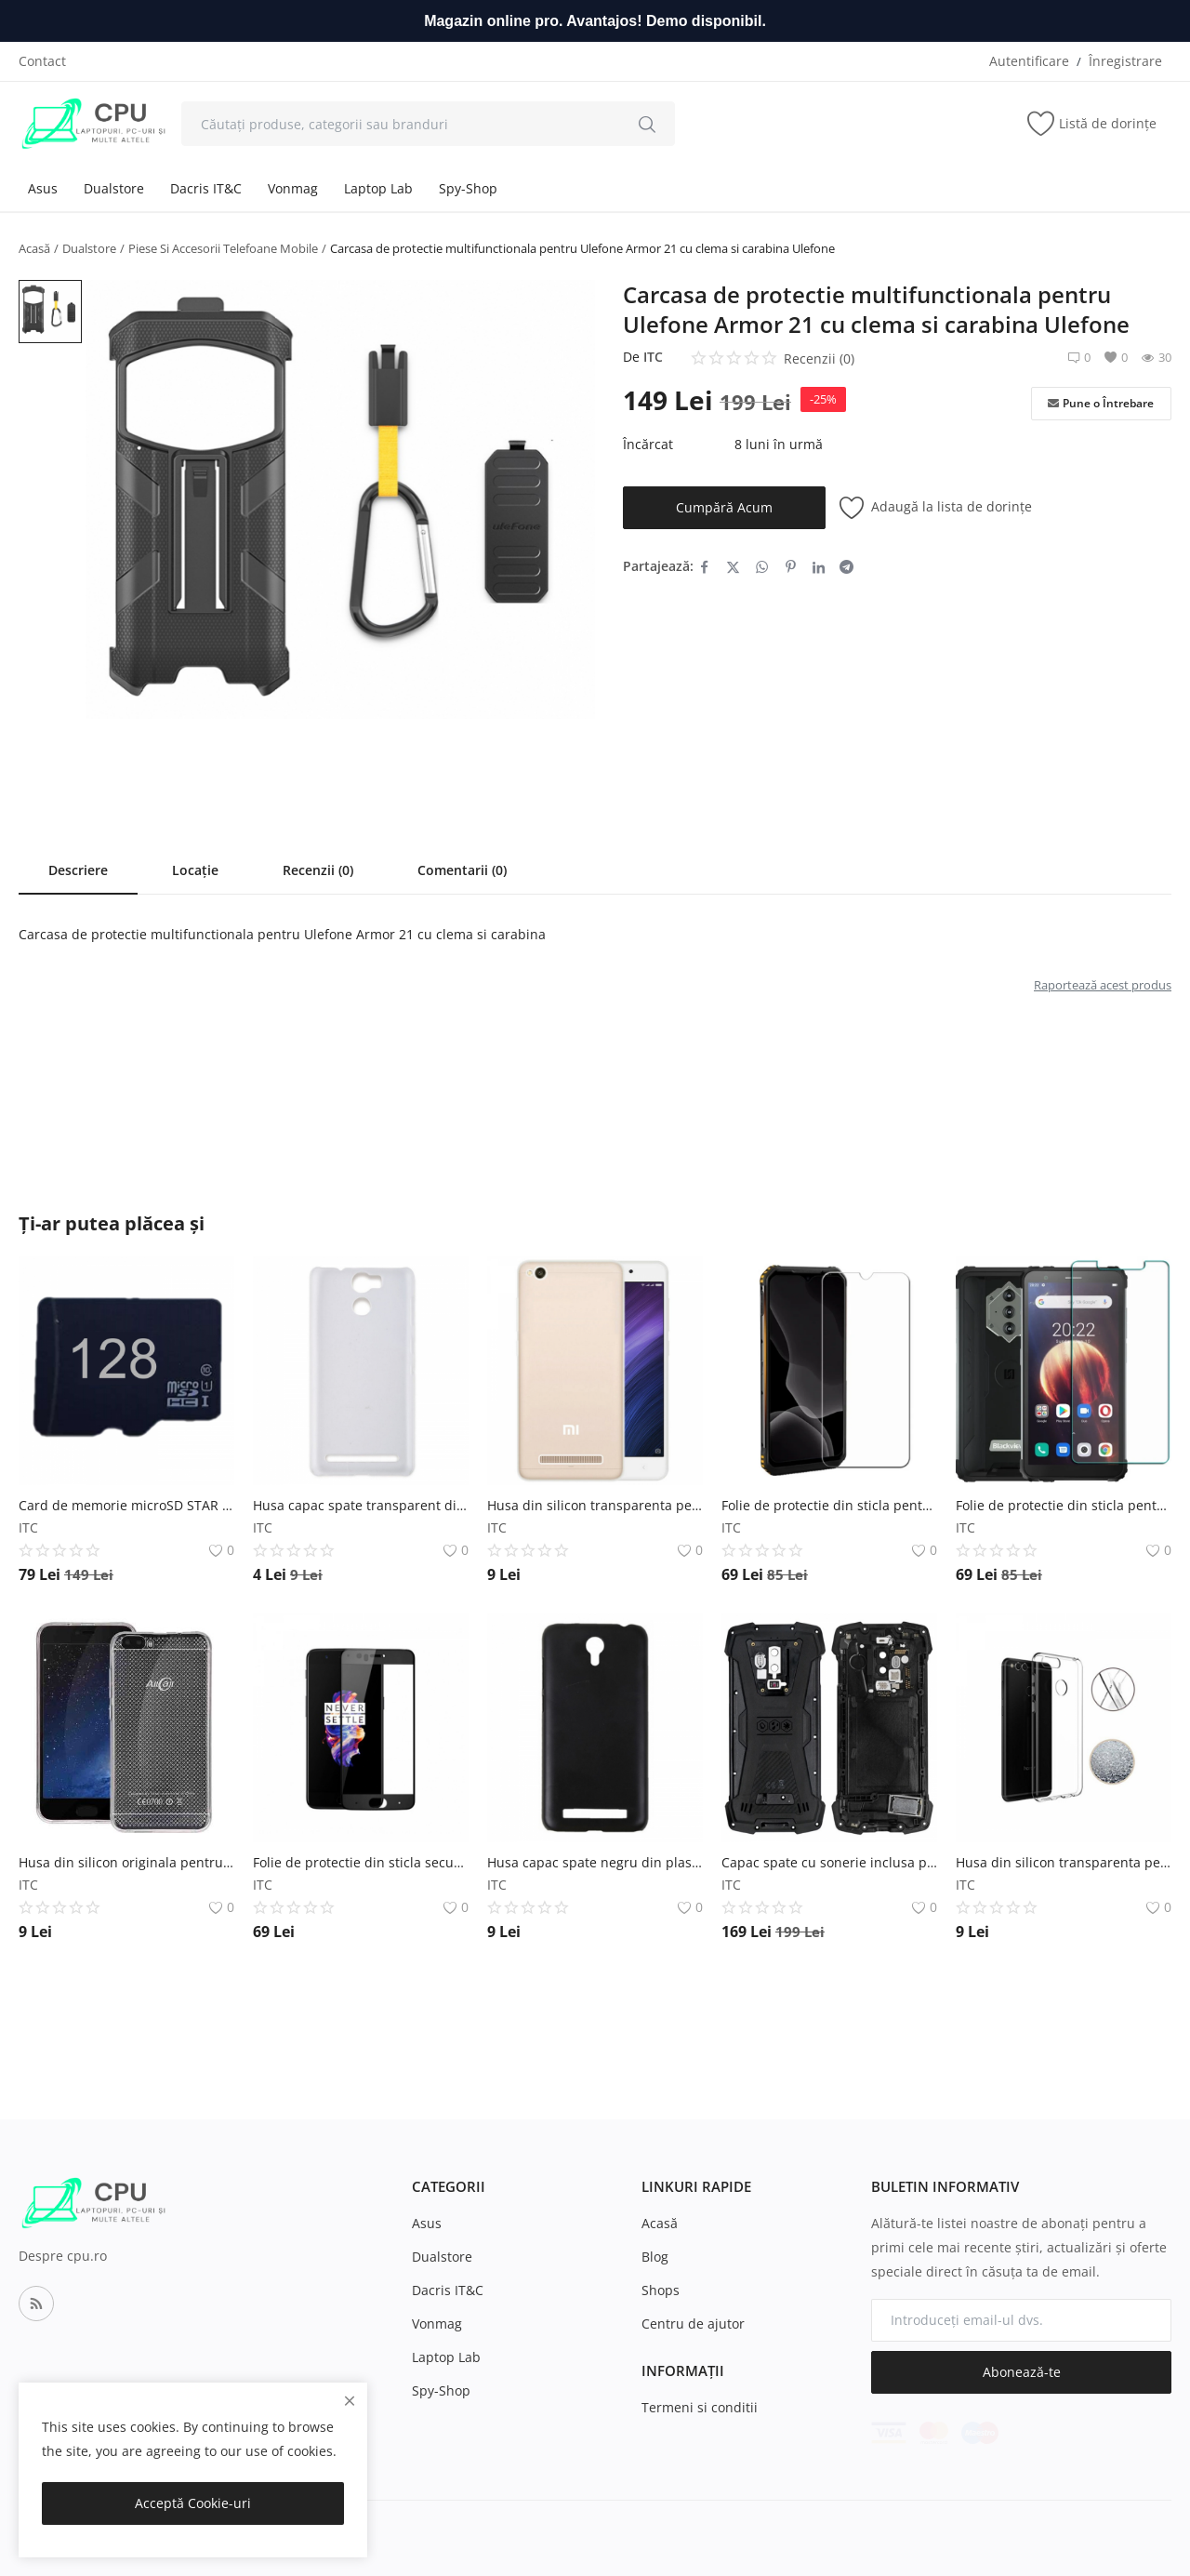  What do you see at coordinates (1029, 61) in the screenshot?
I see `Autentificare [login]` at bounding box center [1029, 61].